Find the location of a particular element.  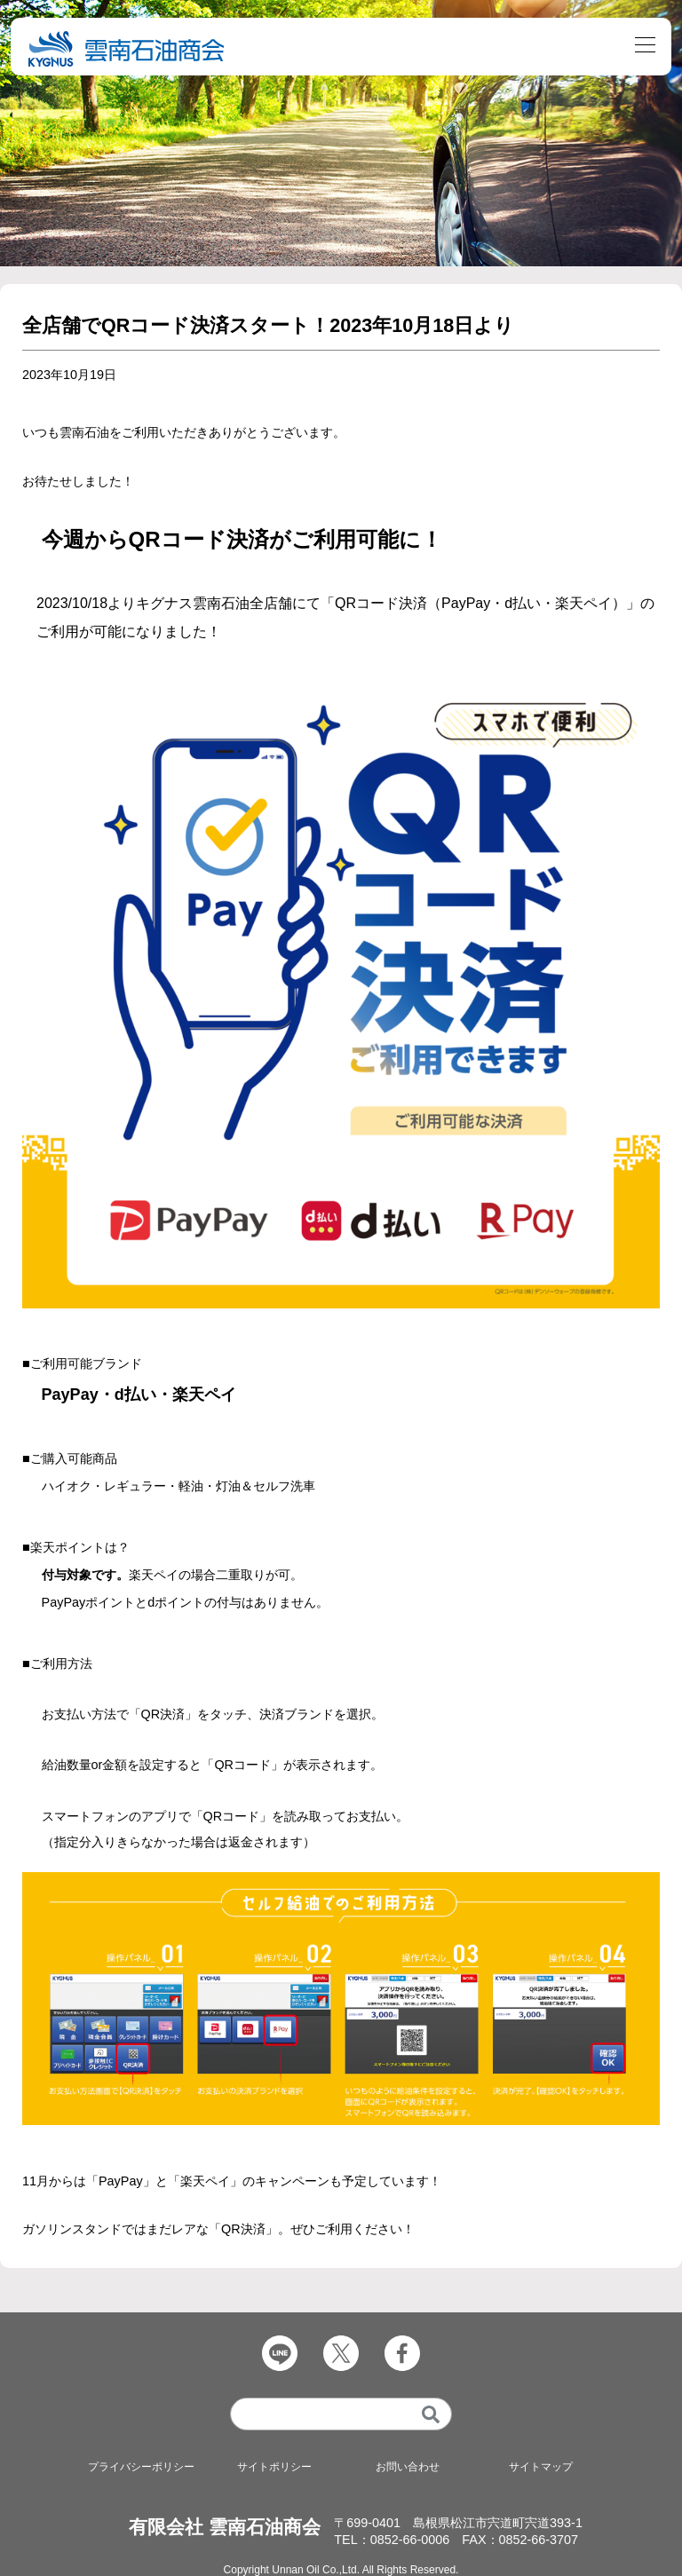

サイトポリシー is located at coordinates (274, 2467).